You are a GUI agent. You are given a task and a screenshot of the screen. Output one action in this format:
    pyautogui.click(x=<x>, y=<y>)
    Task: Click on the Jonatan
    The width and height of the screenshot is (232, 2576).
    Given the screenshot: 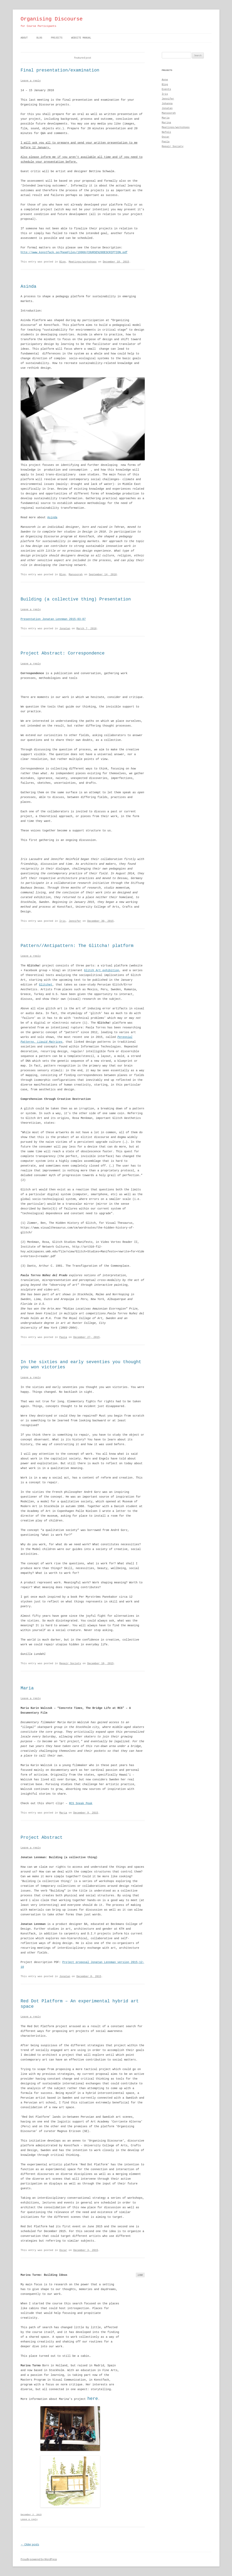 What is the action you would take?
    pyautogui.click(x=64, y=628)
    